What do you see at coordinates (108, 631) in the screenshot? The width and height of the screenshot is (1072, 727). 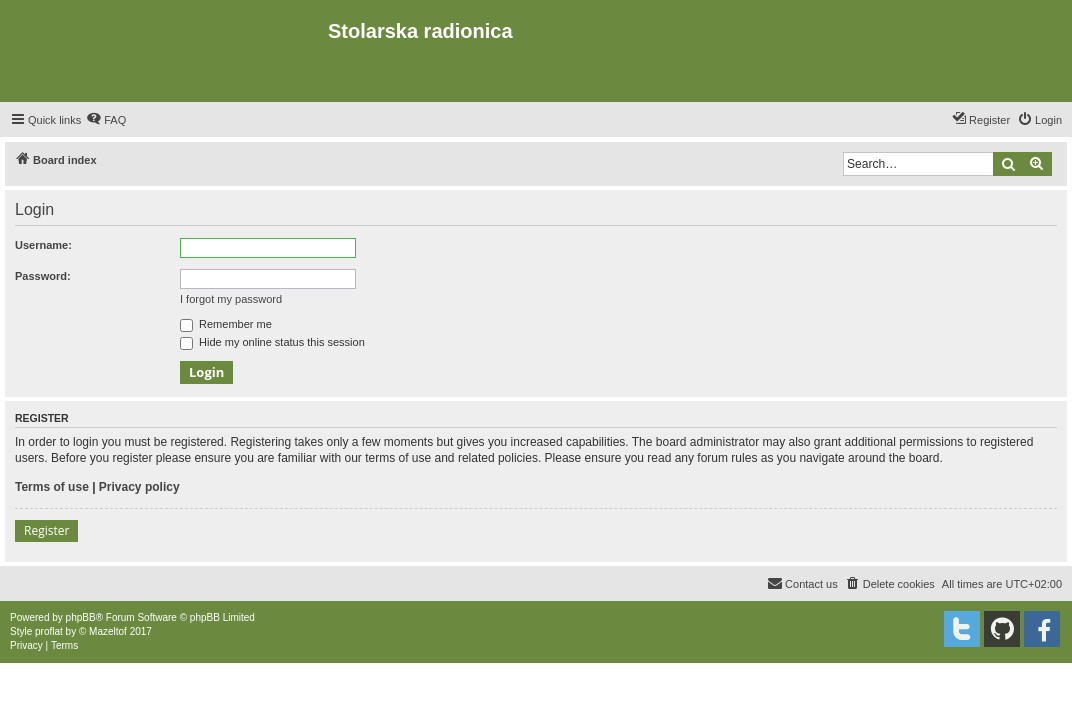 I see `Mazeltof` at bounding box center [108, 631].